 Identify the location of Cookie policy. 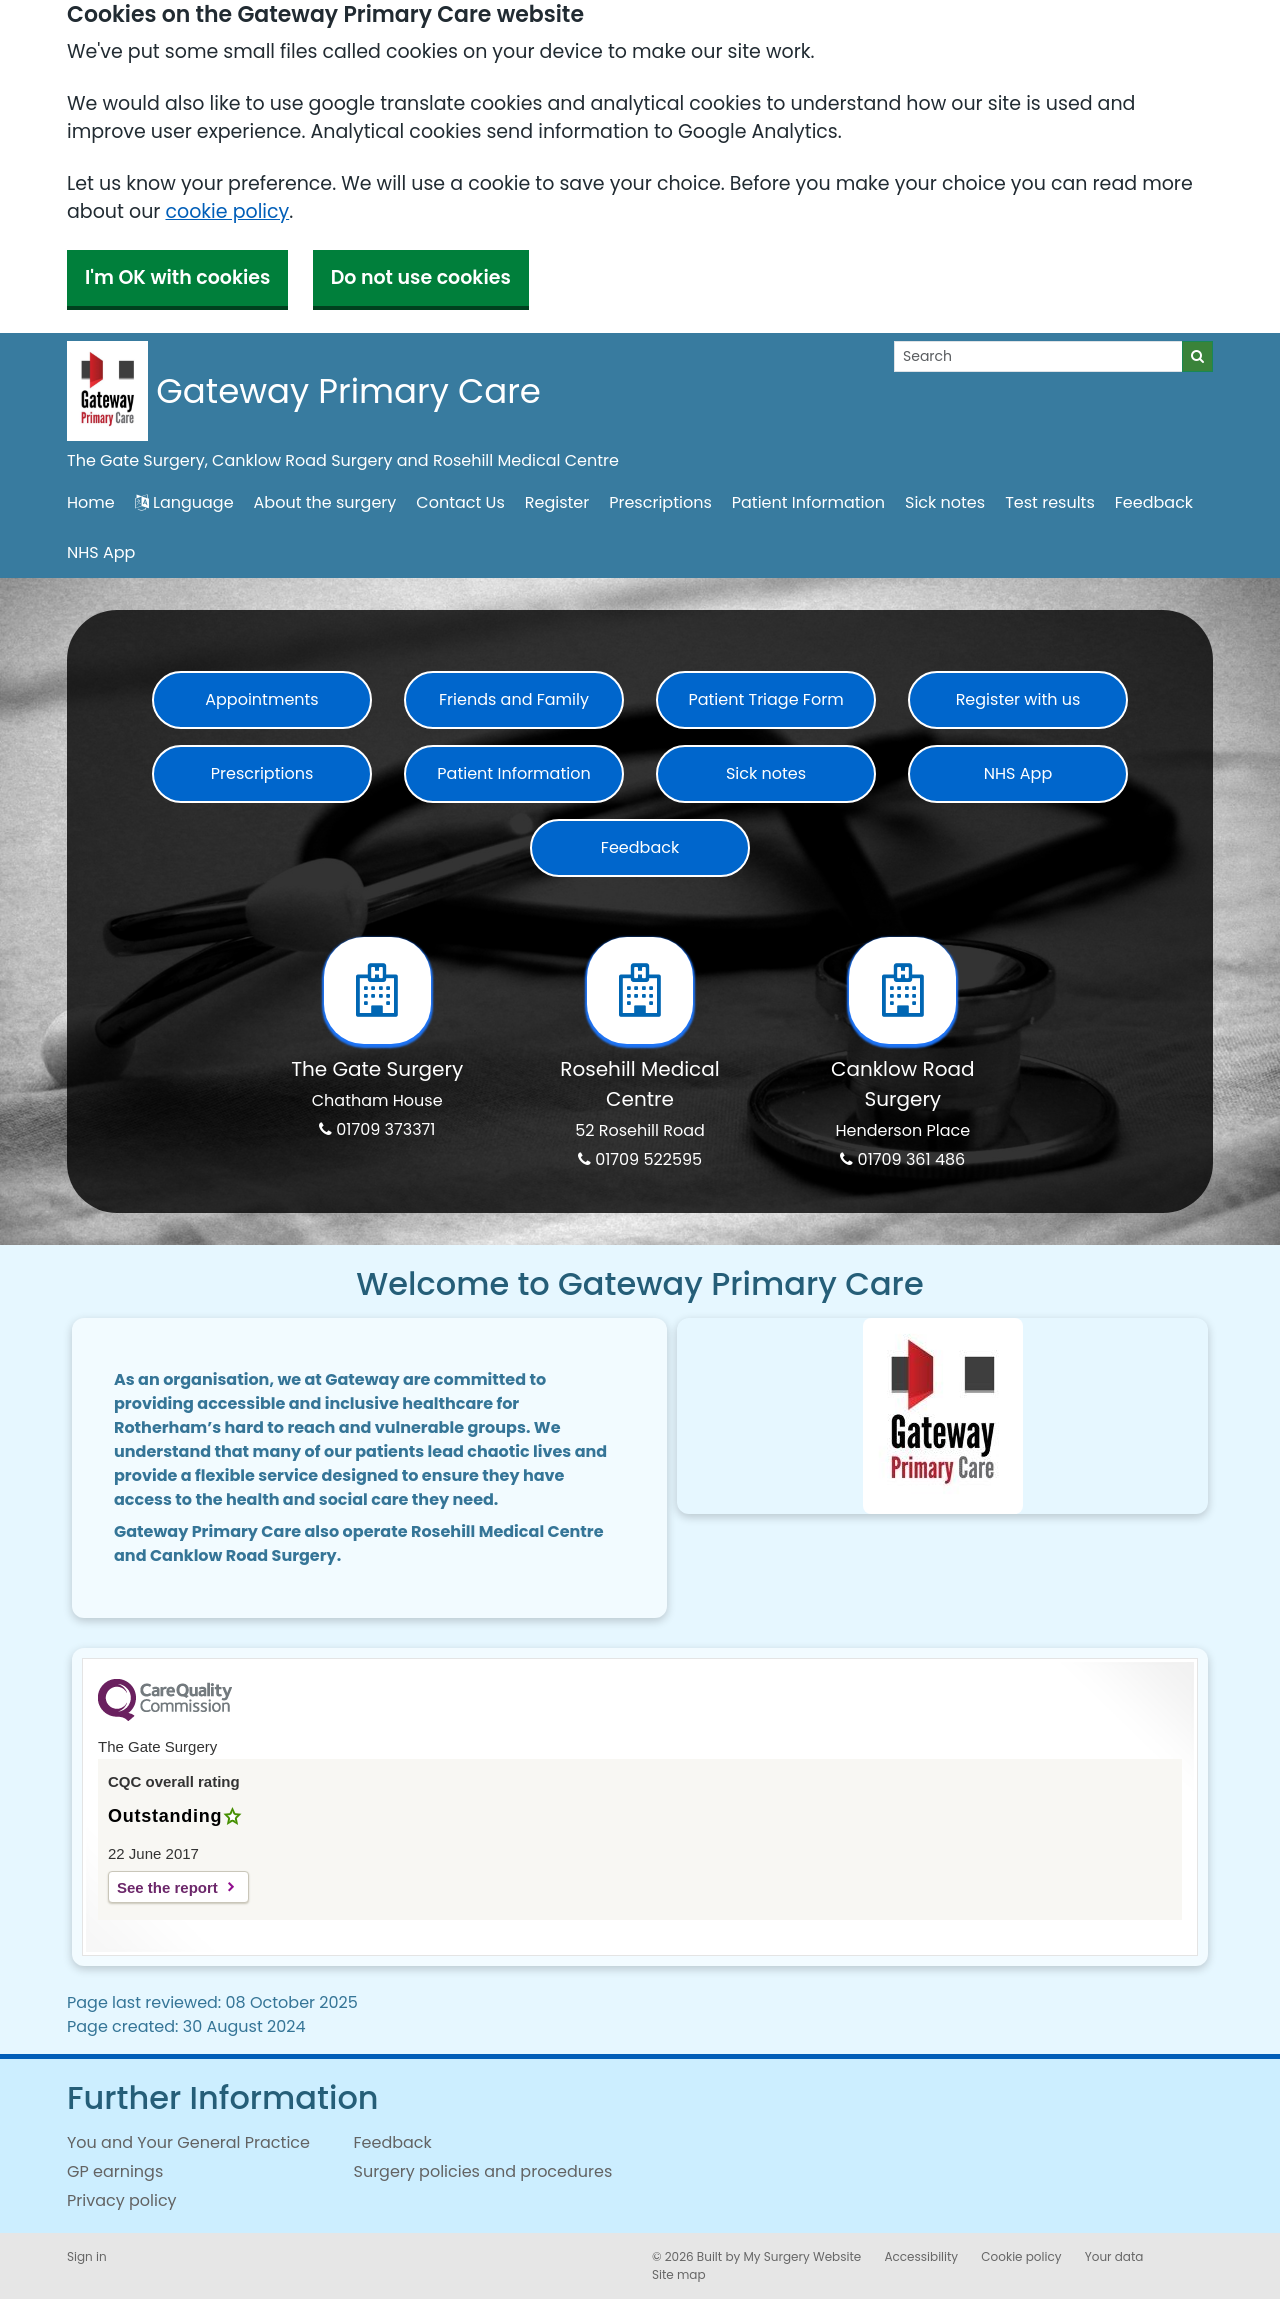
(1021, 2256).